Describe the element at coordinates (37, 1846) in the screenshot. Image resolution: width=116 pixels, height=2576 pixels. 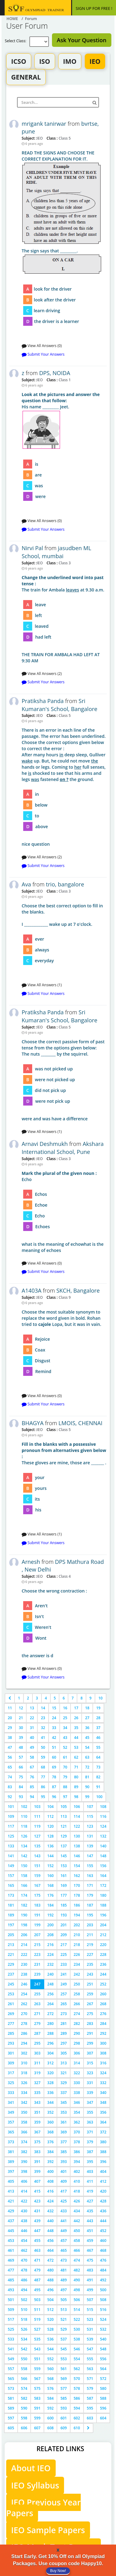
I see `135` at that location.